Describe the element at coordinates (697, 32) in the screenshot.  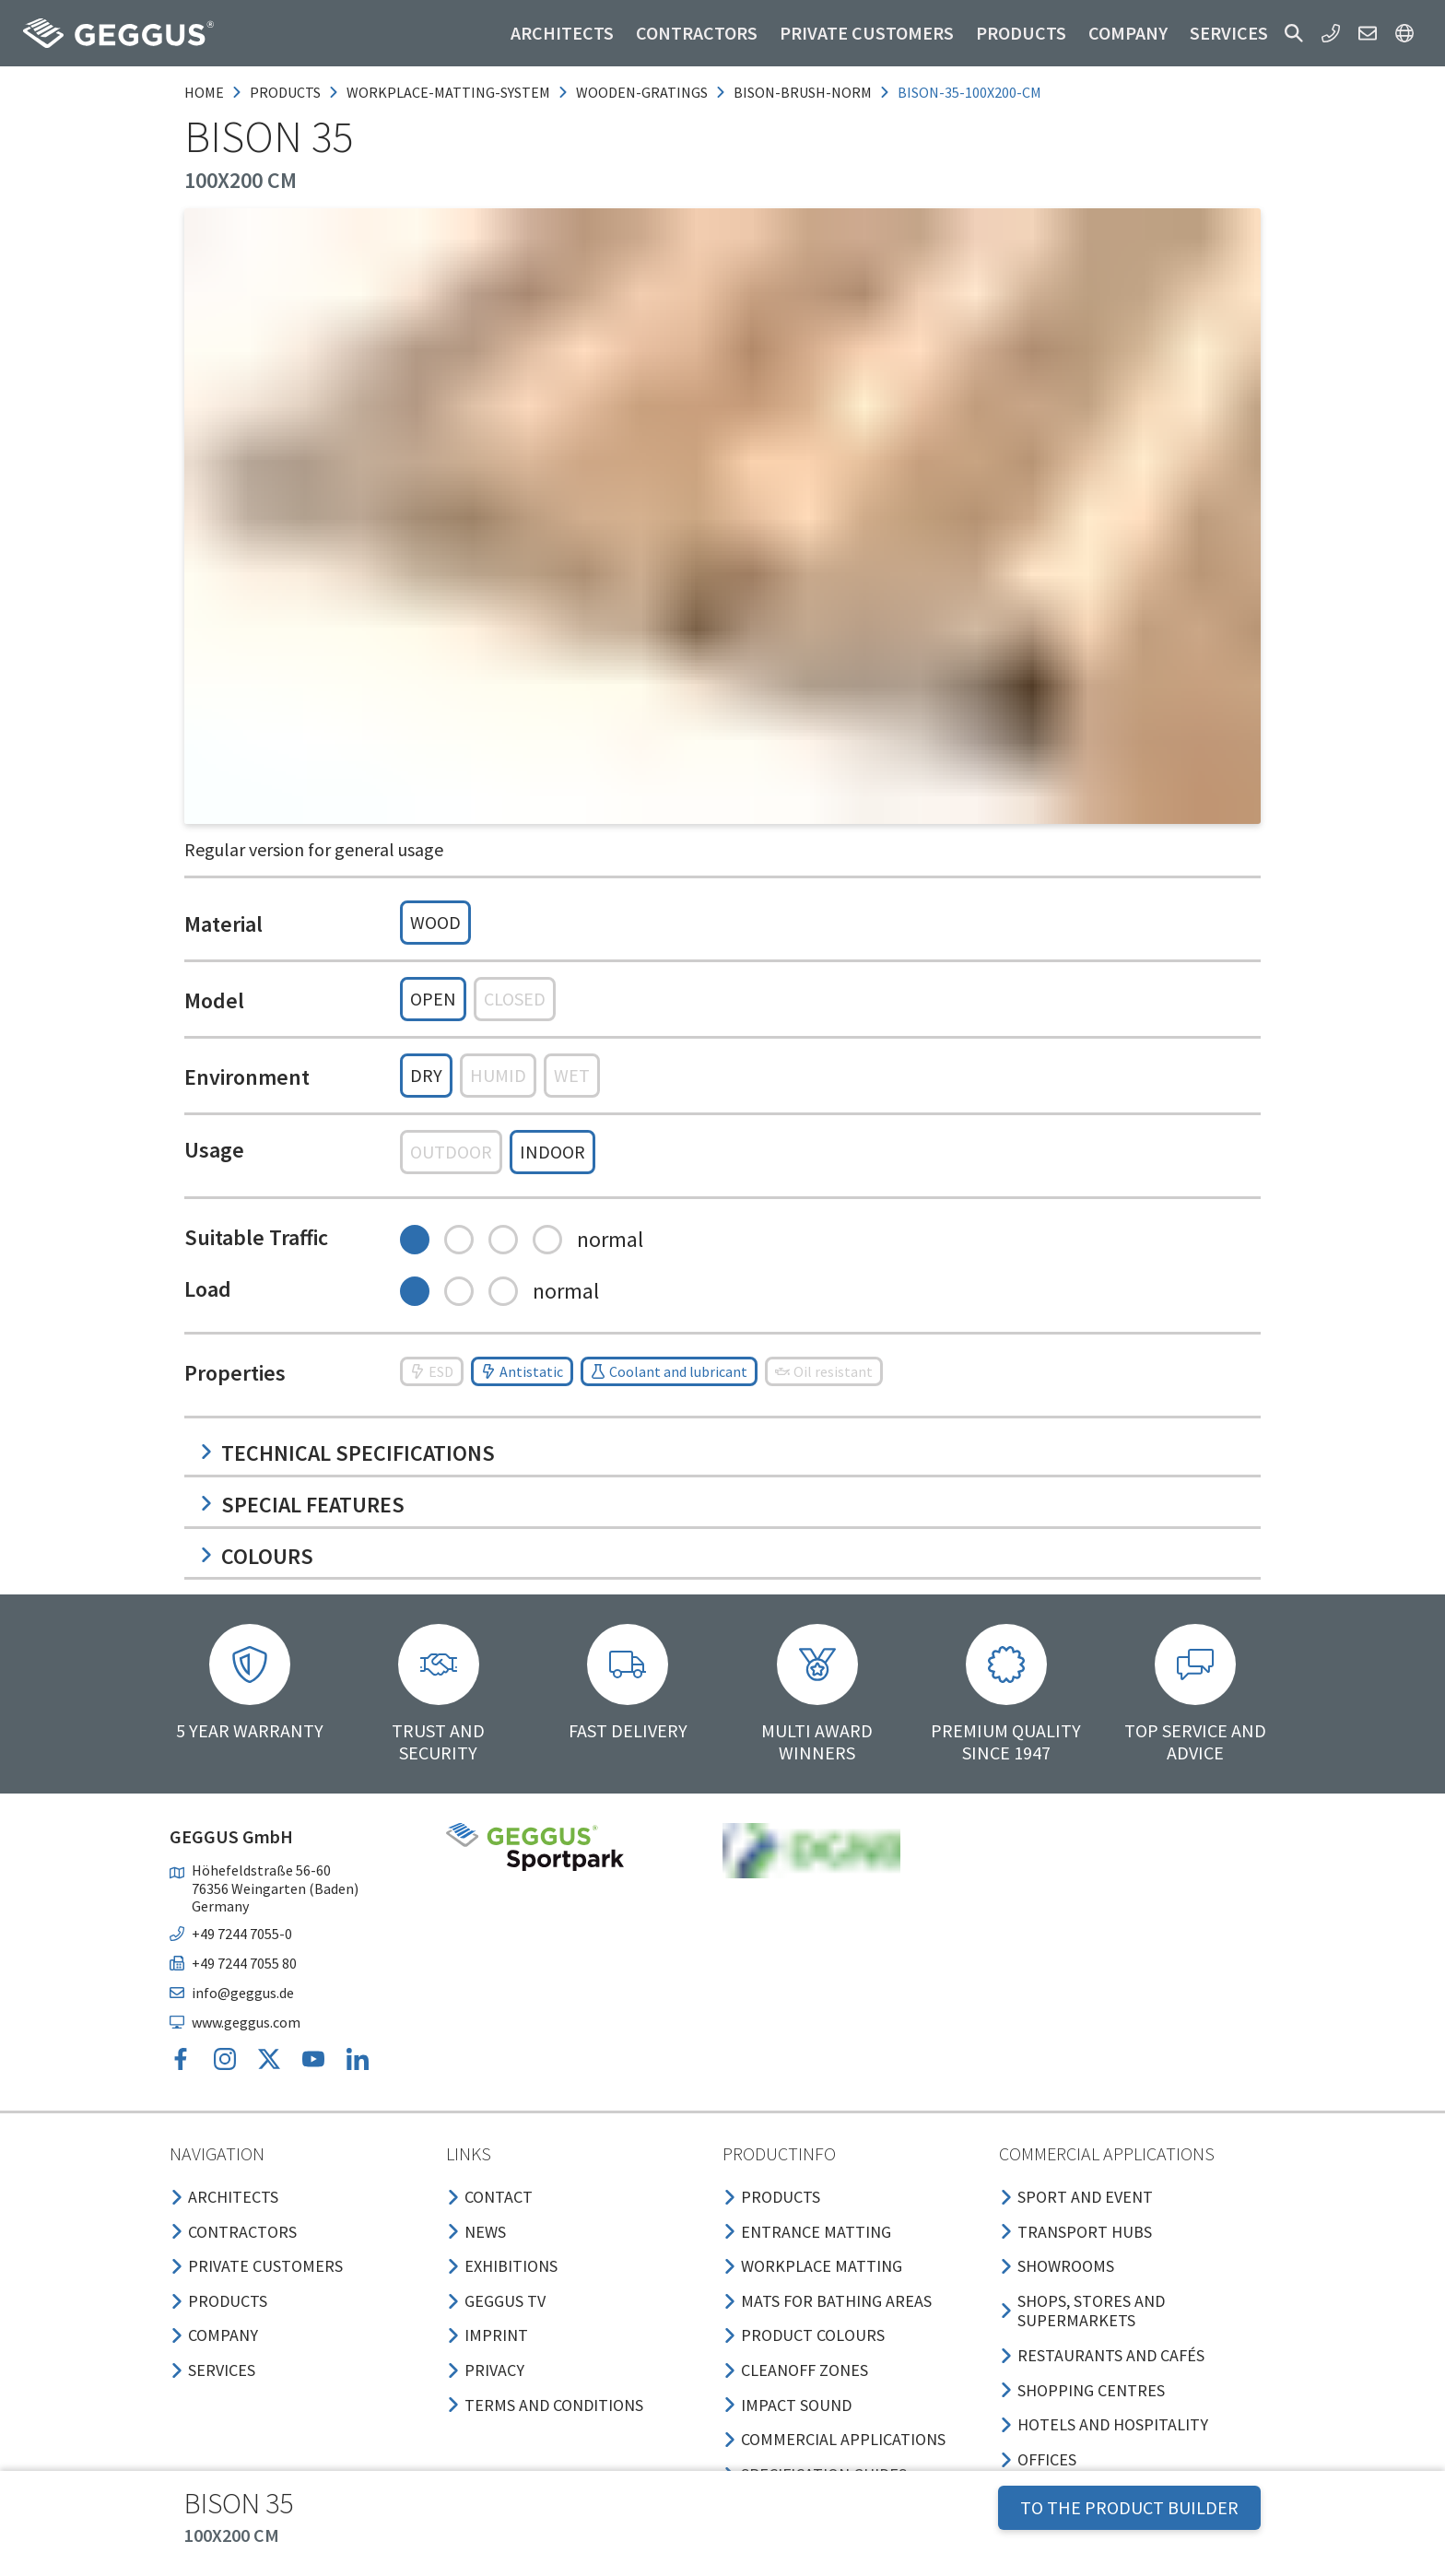
I see `Contractors` at that location.